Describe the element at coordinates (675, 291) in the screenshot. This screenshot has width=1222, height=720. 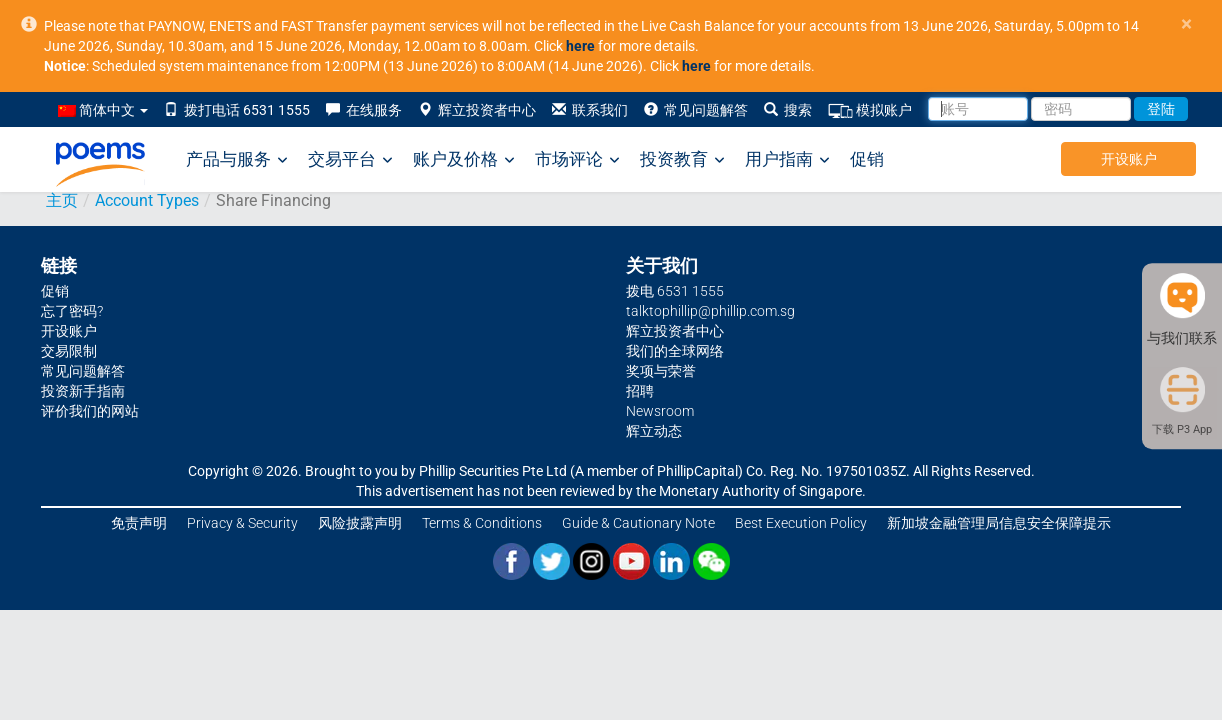
I see `拨电 6531 1555` at that location.